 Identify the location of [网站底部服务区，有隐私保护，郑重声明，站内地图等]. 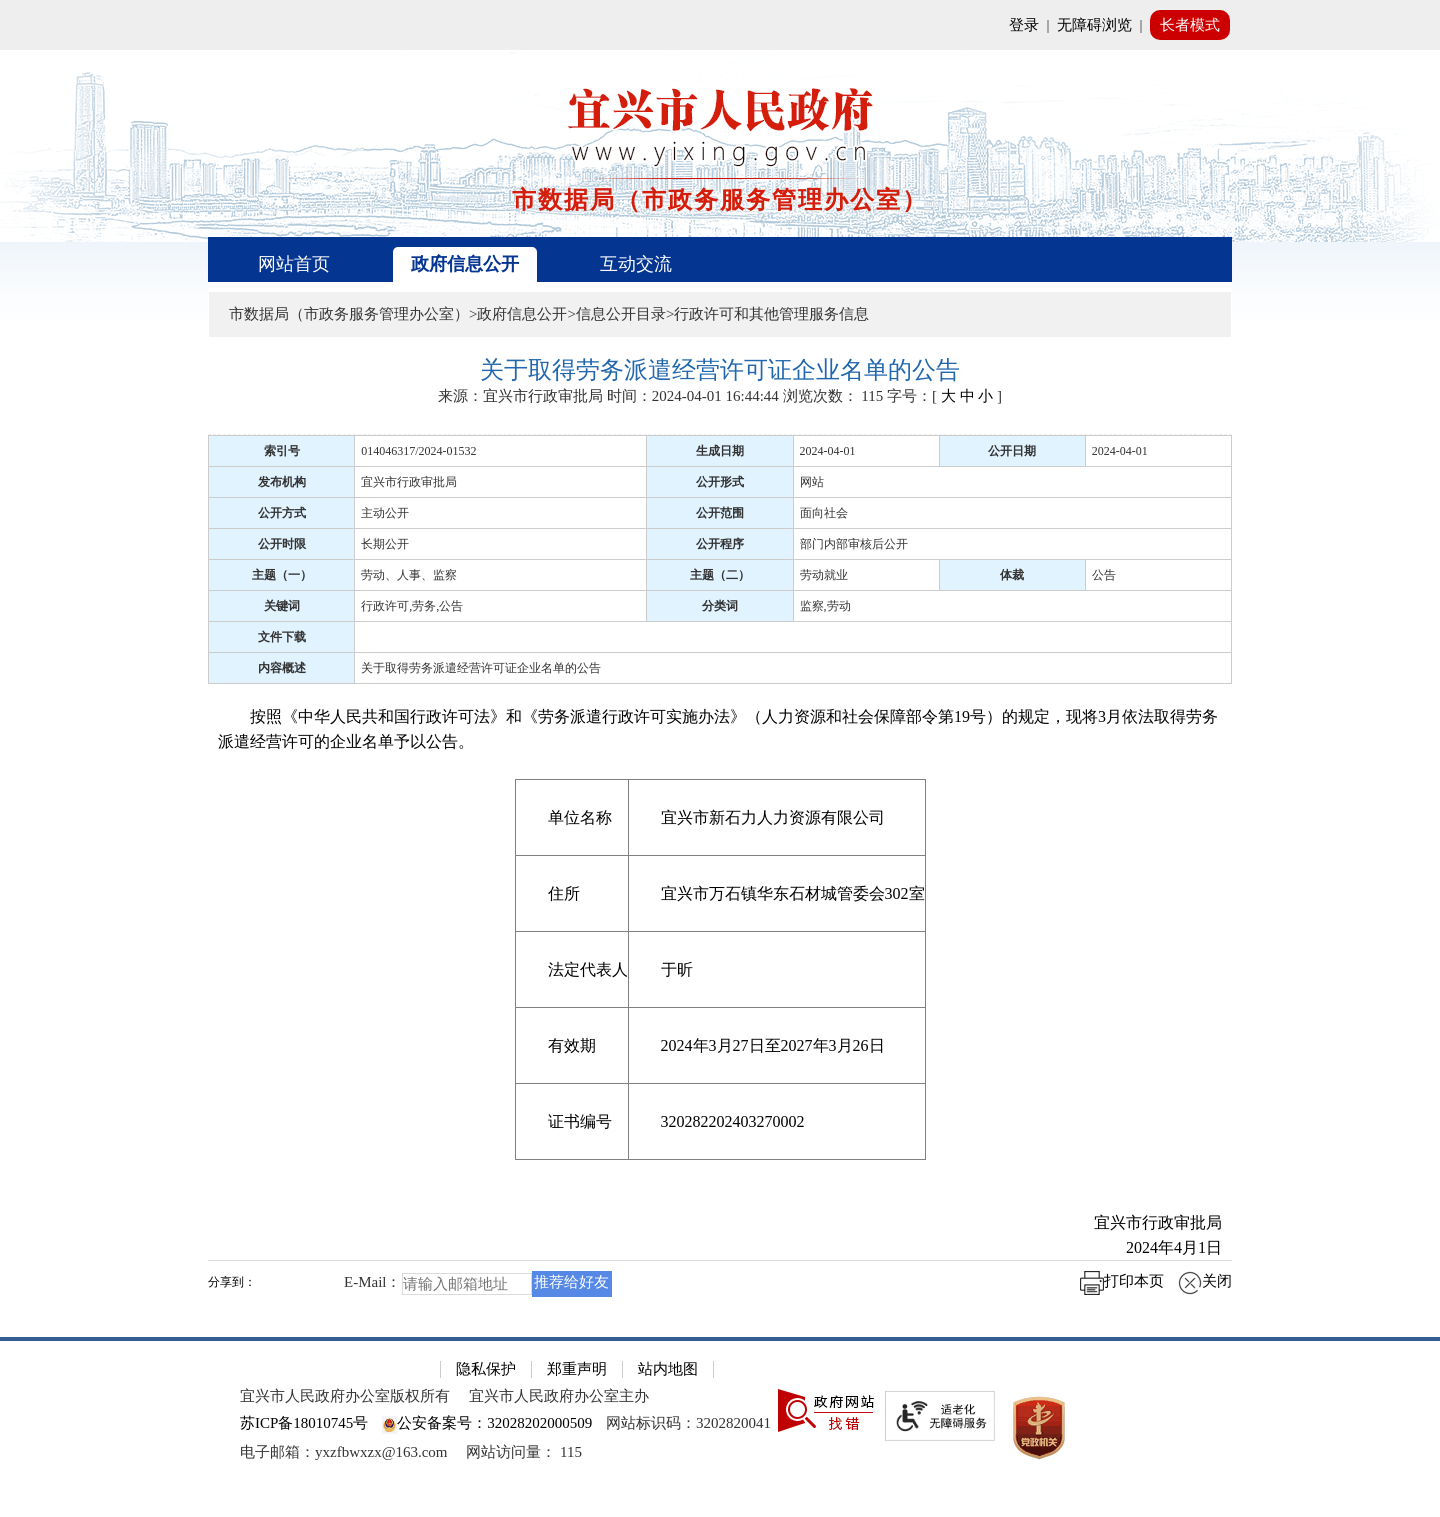
(720, 1427).